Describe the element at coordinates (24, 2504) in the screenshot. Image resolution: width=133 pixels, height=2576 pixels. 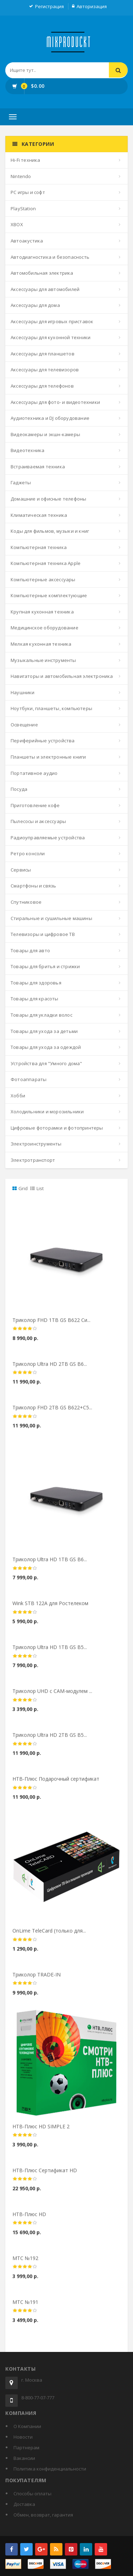
I see `Доставка` at that location.